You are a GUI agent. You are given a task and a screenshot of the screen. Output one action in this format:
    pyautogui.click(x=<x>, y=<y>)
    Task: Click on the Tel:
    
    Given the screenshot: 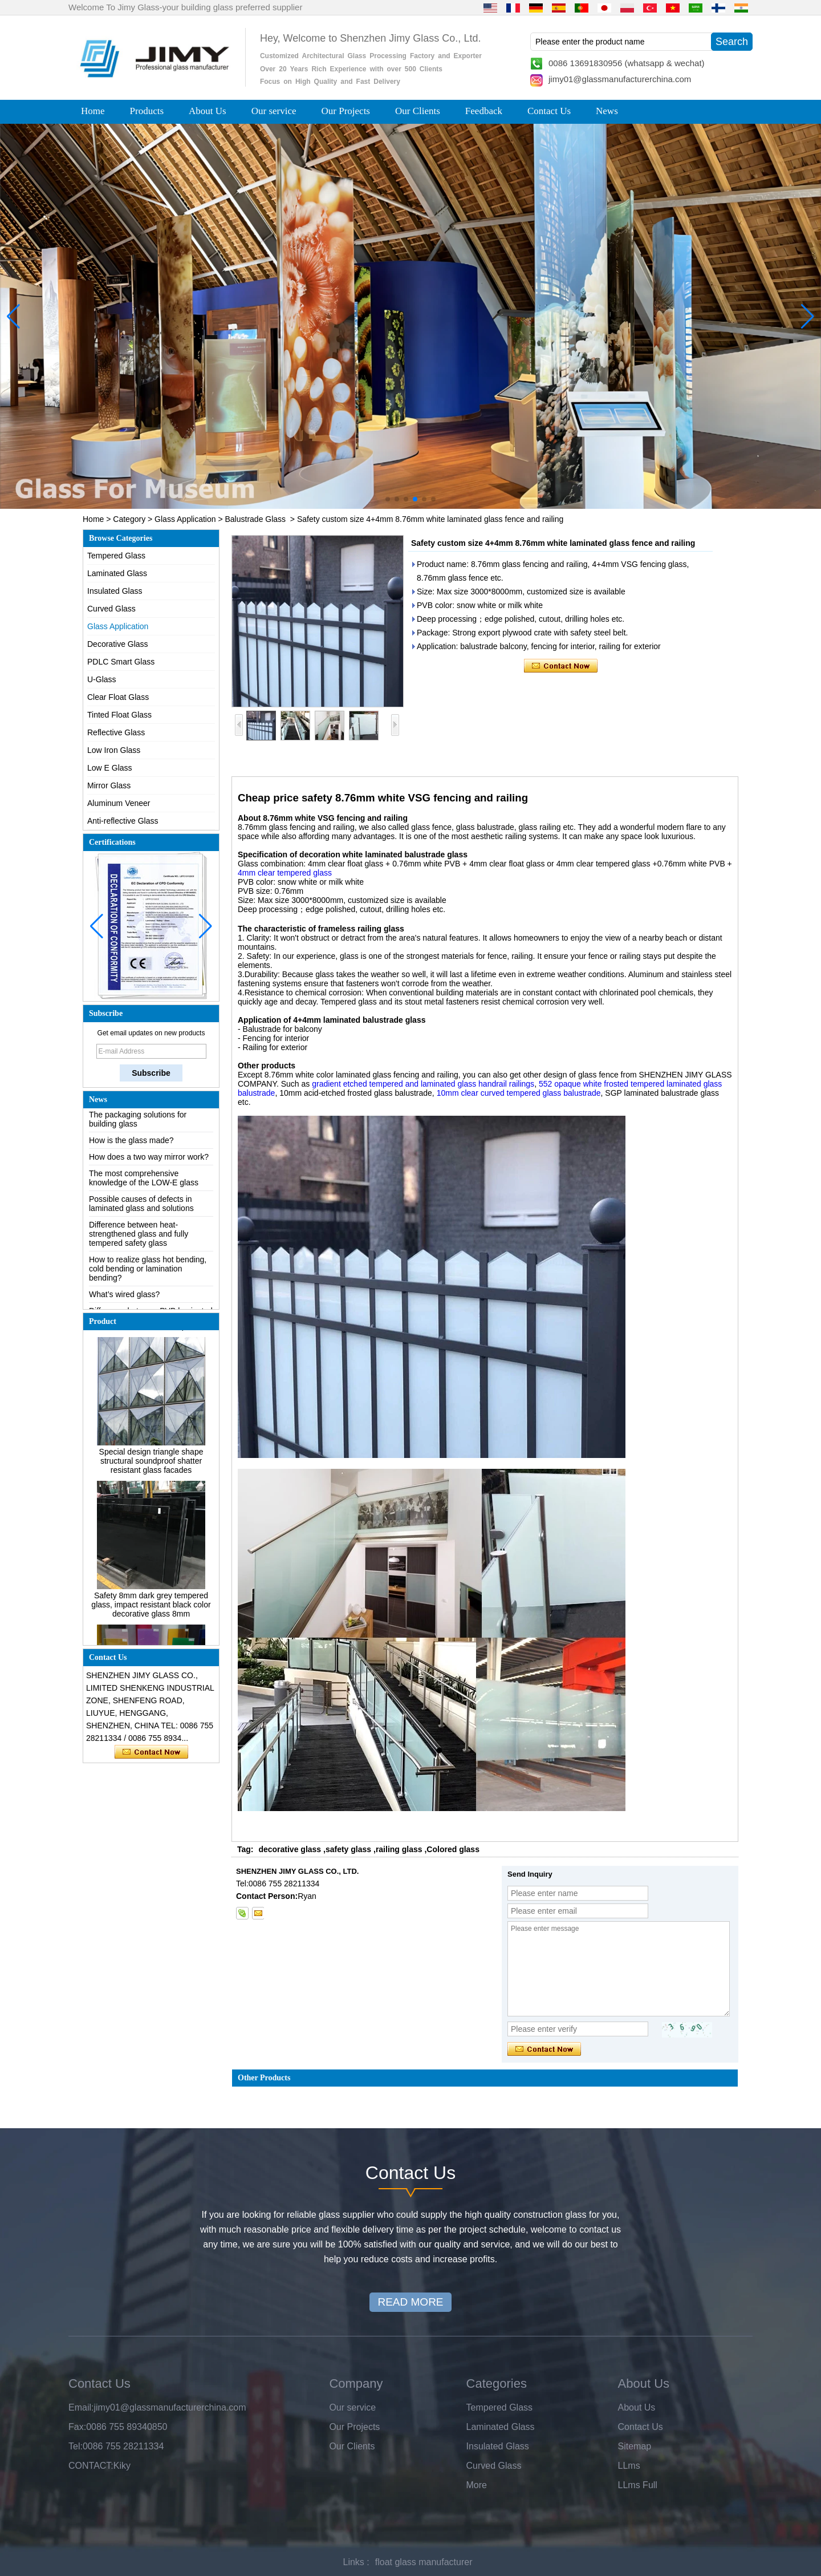 What is the action you would take?
    pyautogui.click(x=75, y=2446)
    